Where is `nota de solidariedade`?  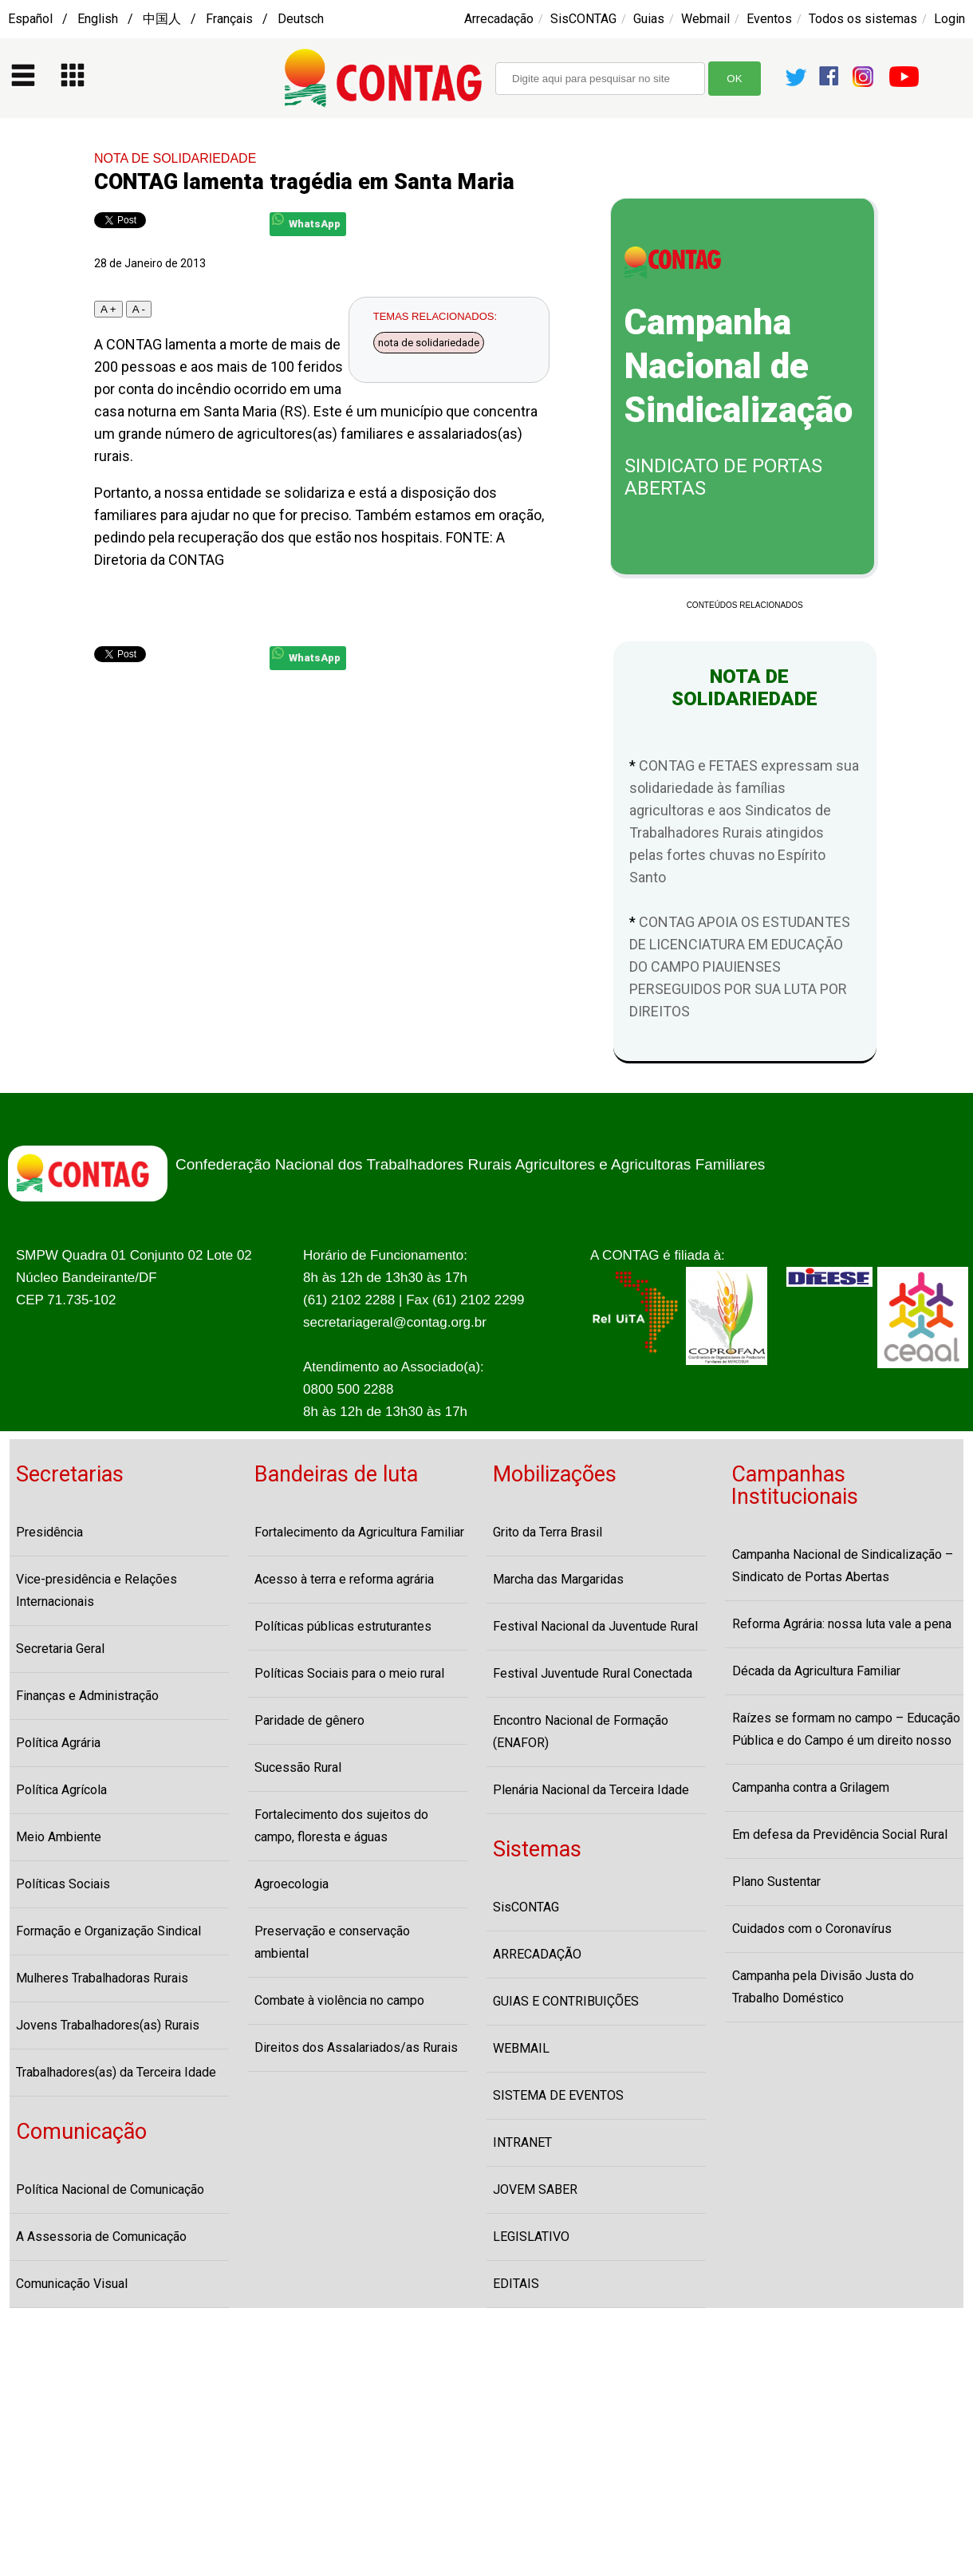 nota de solidariedade is located at coordinates (428, 343).